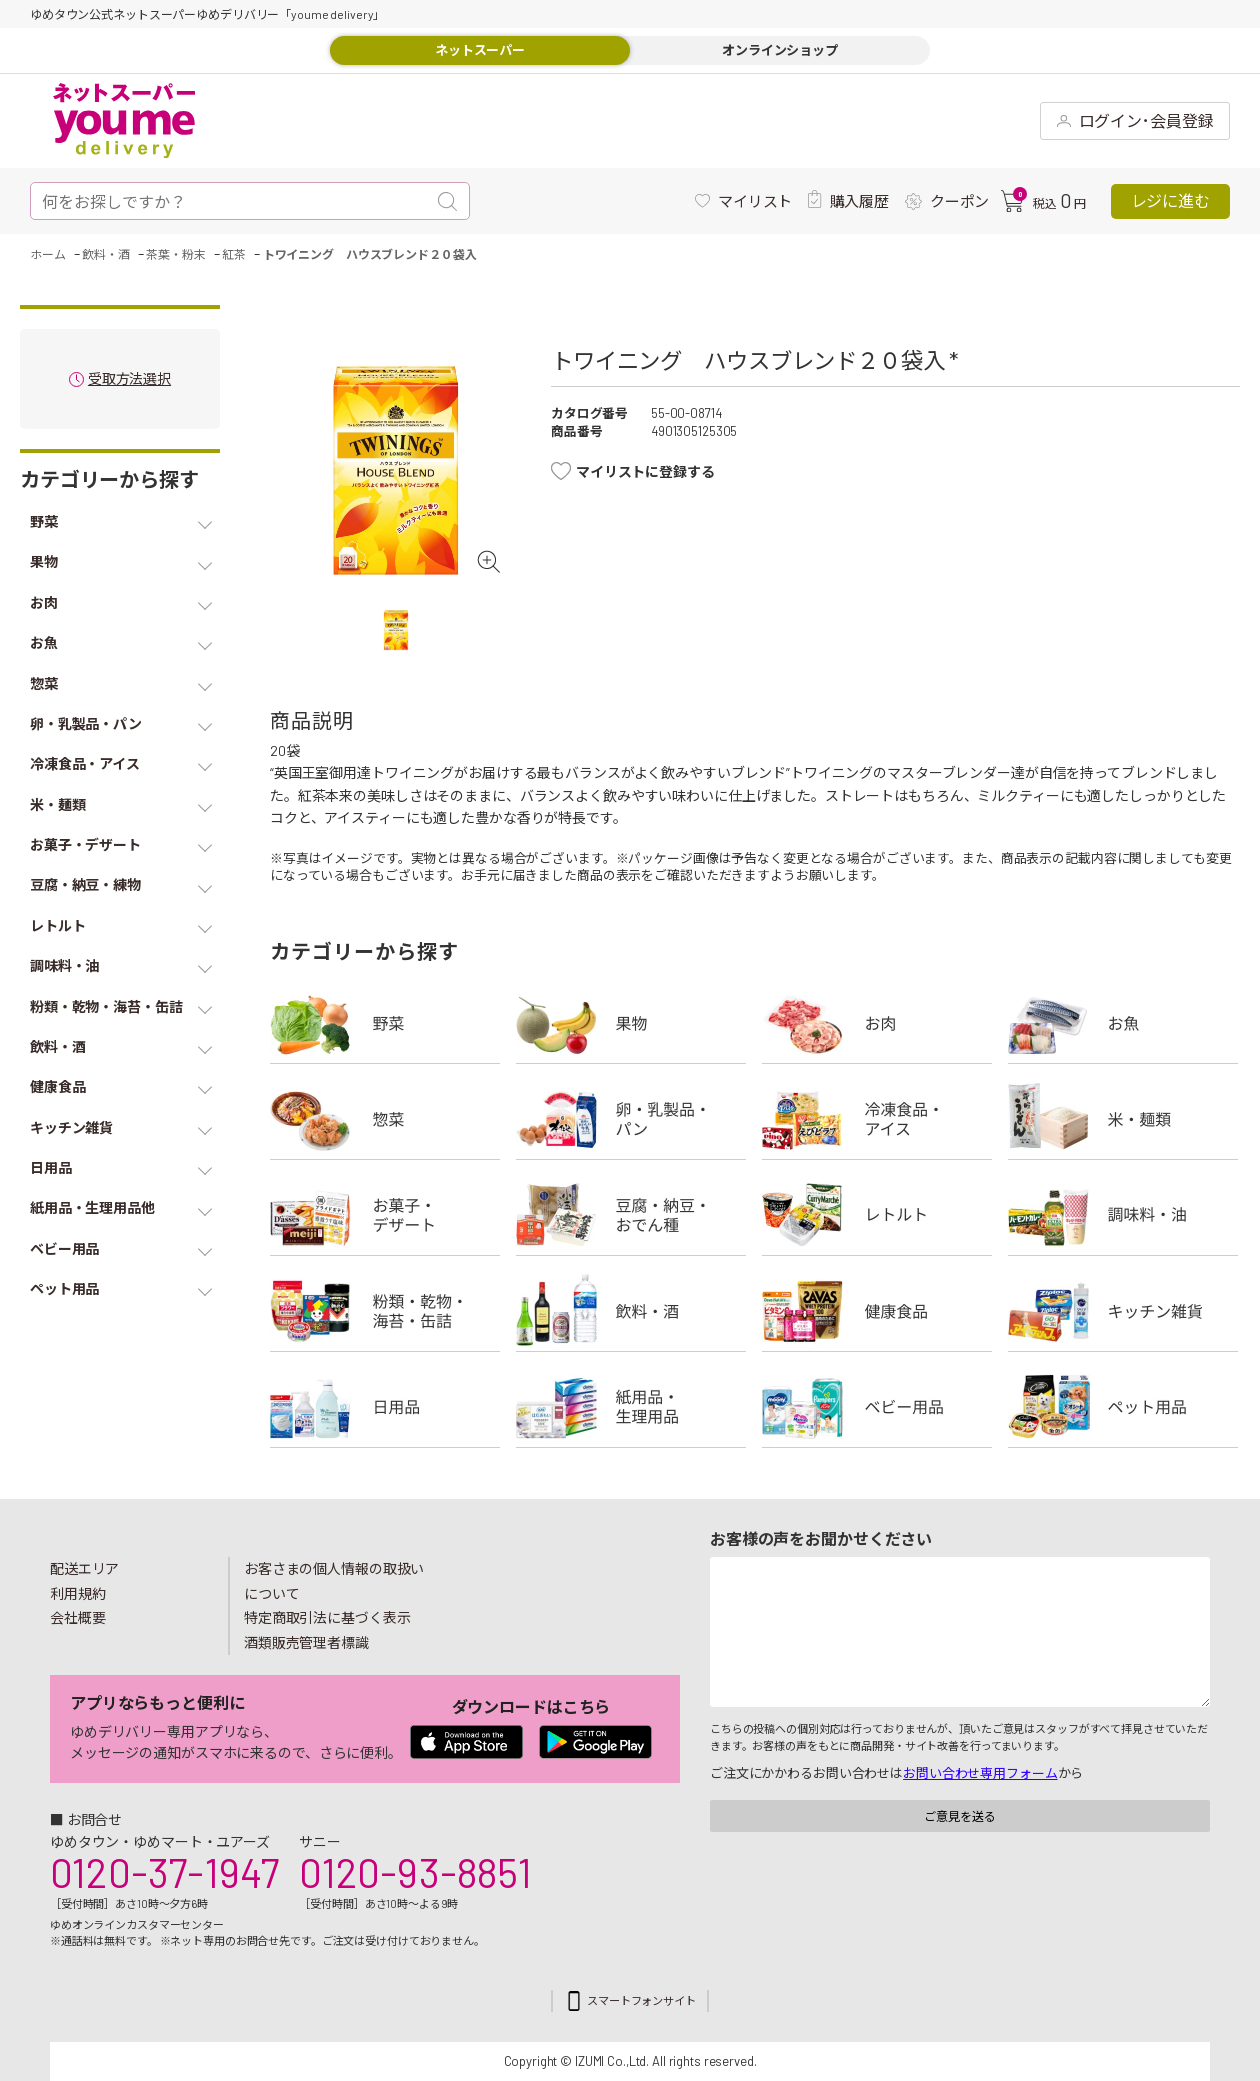 The height and width of the screenshot is (2081, 1260). Describe the element at coordinates (415, 1872) in the screenshot. I see `0120-93-8851` at that location.